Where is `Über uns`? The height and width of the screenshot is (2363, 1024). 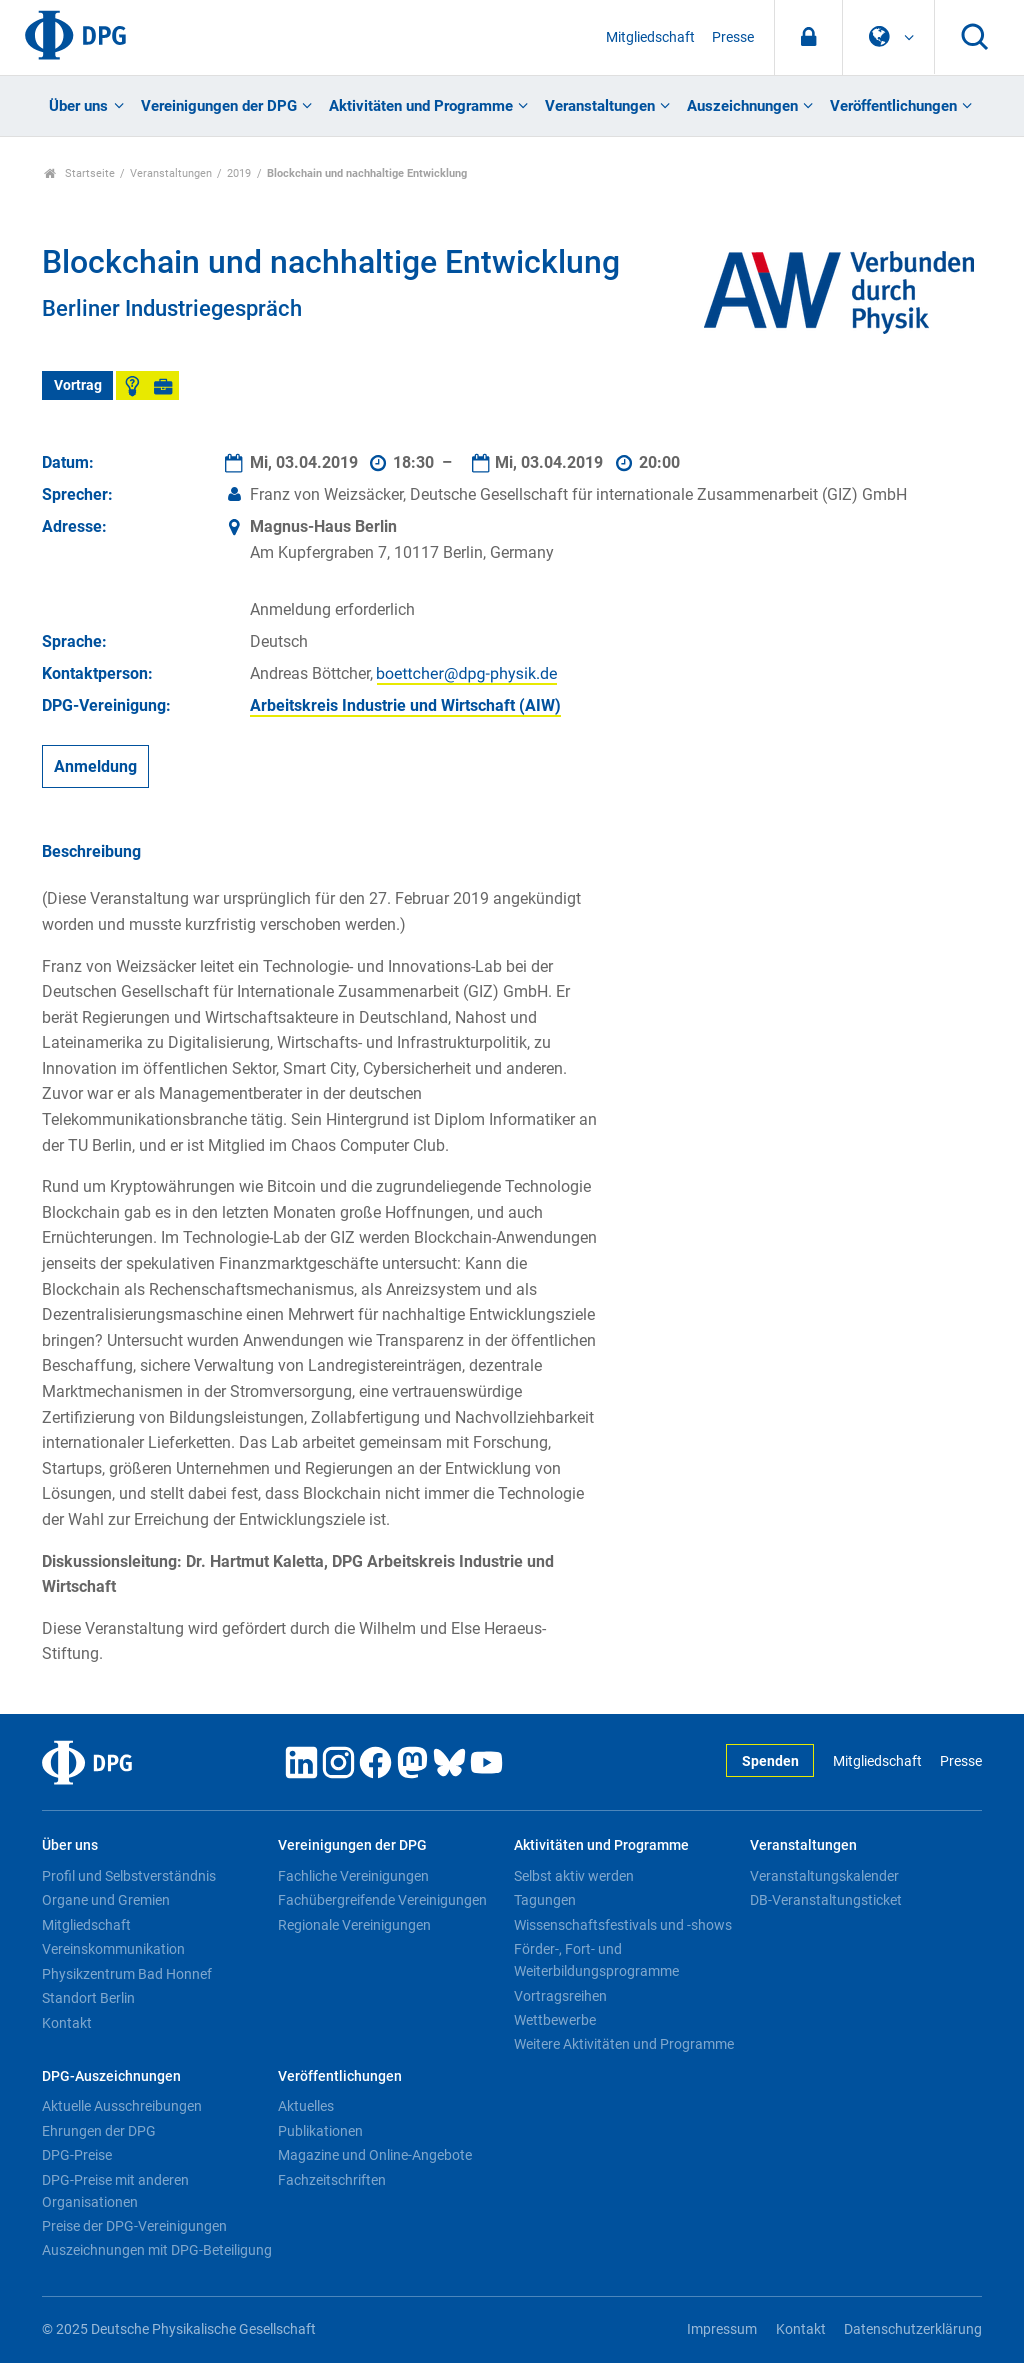 Über uns is located at coordinates (78, 106).